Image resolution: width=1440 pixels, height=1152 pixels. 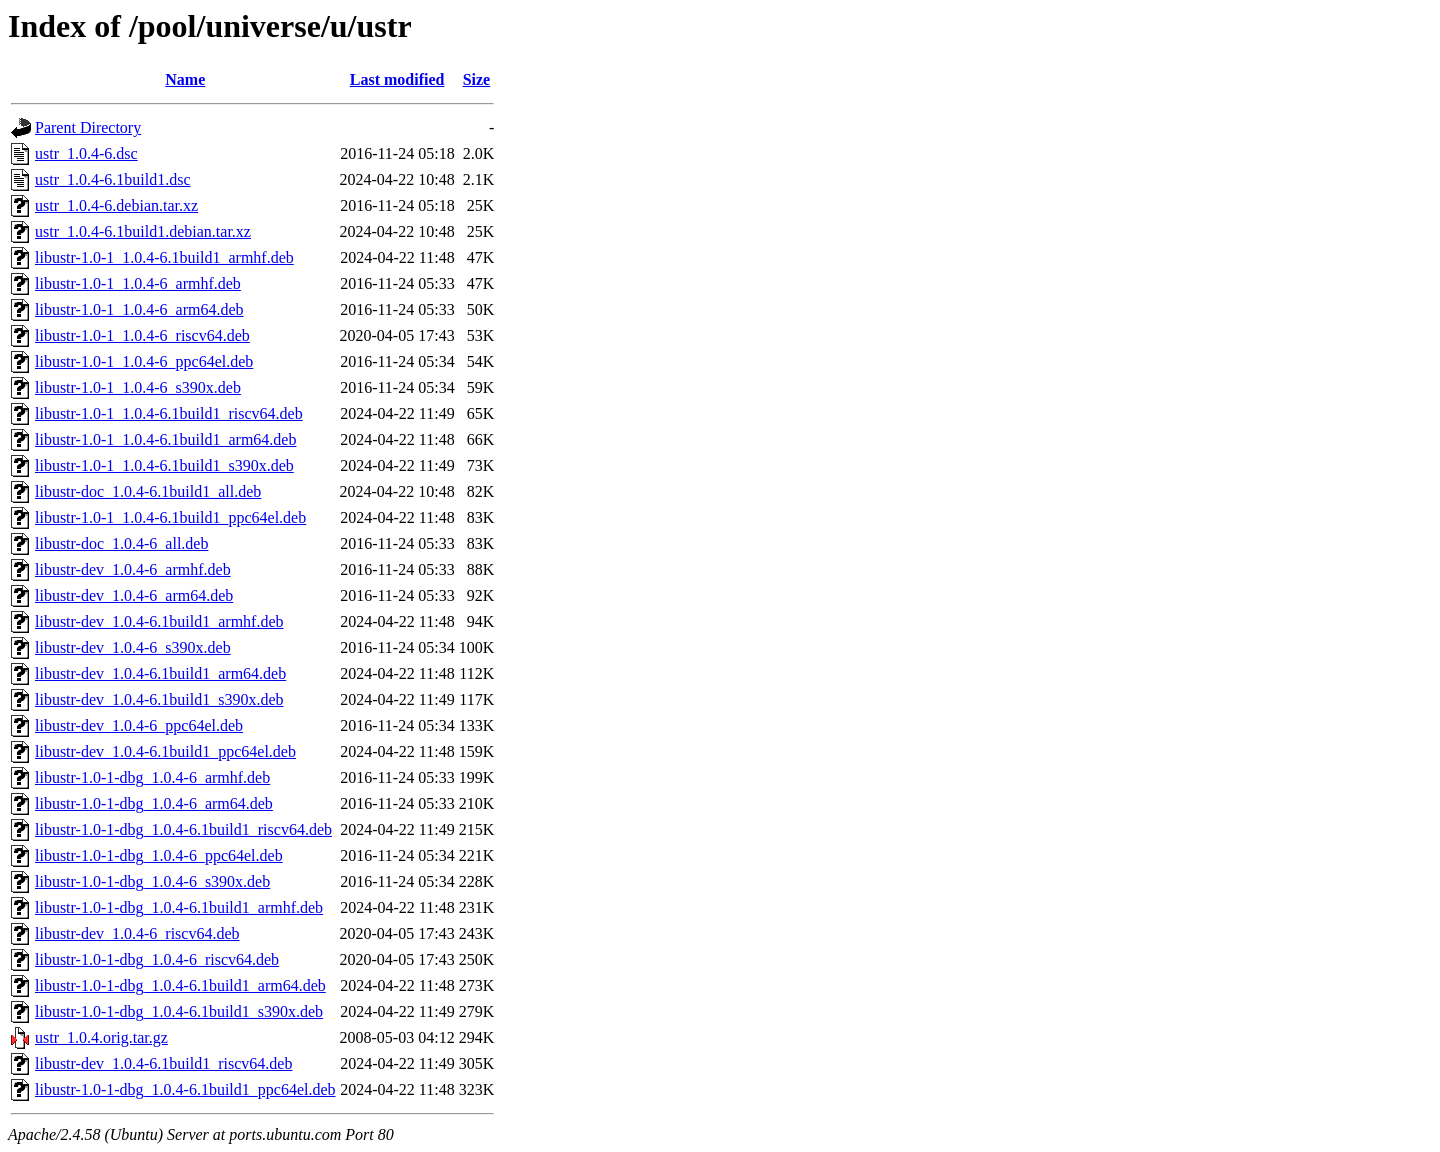 What do you see at coordinates (165, 439) in the screenshot?
I see `libustr-1.0-1_1.0.4-6.1build1_arm64.deb` at bounding box center [165, 439].